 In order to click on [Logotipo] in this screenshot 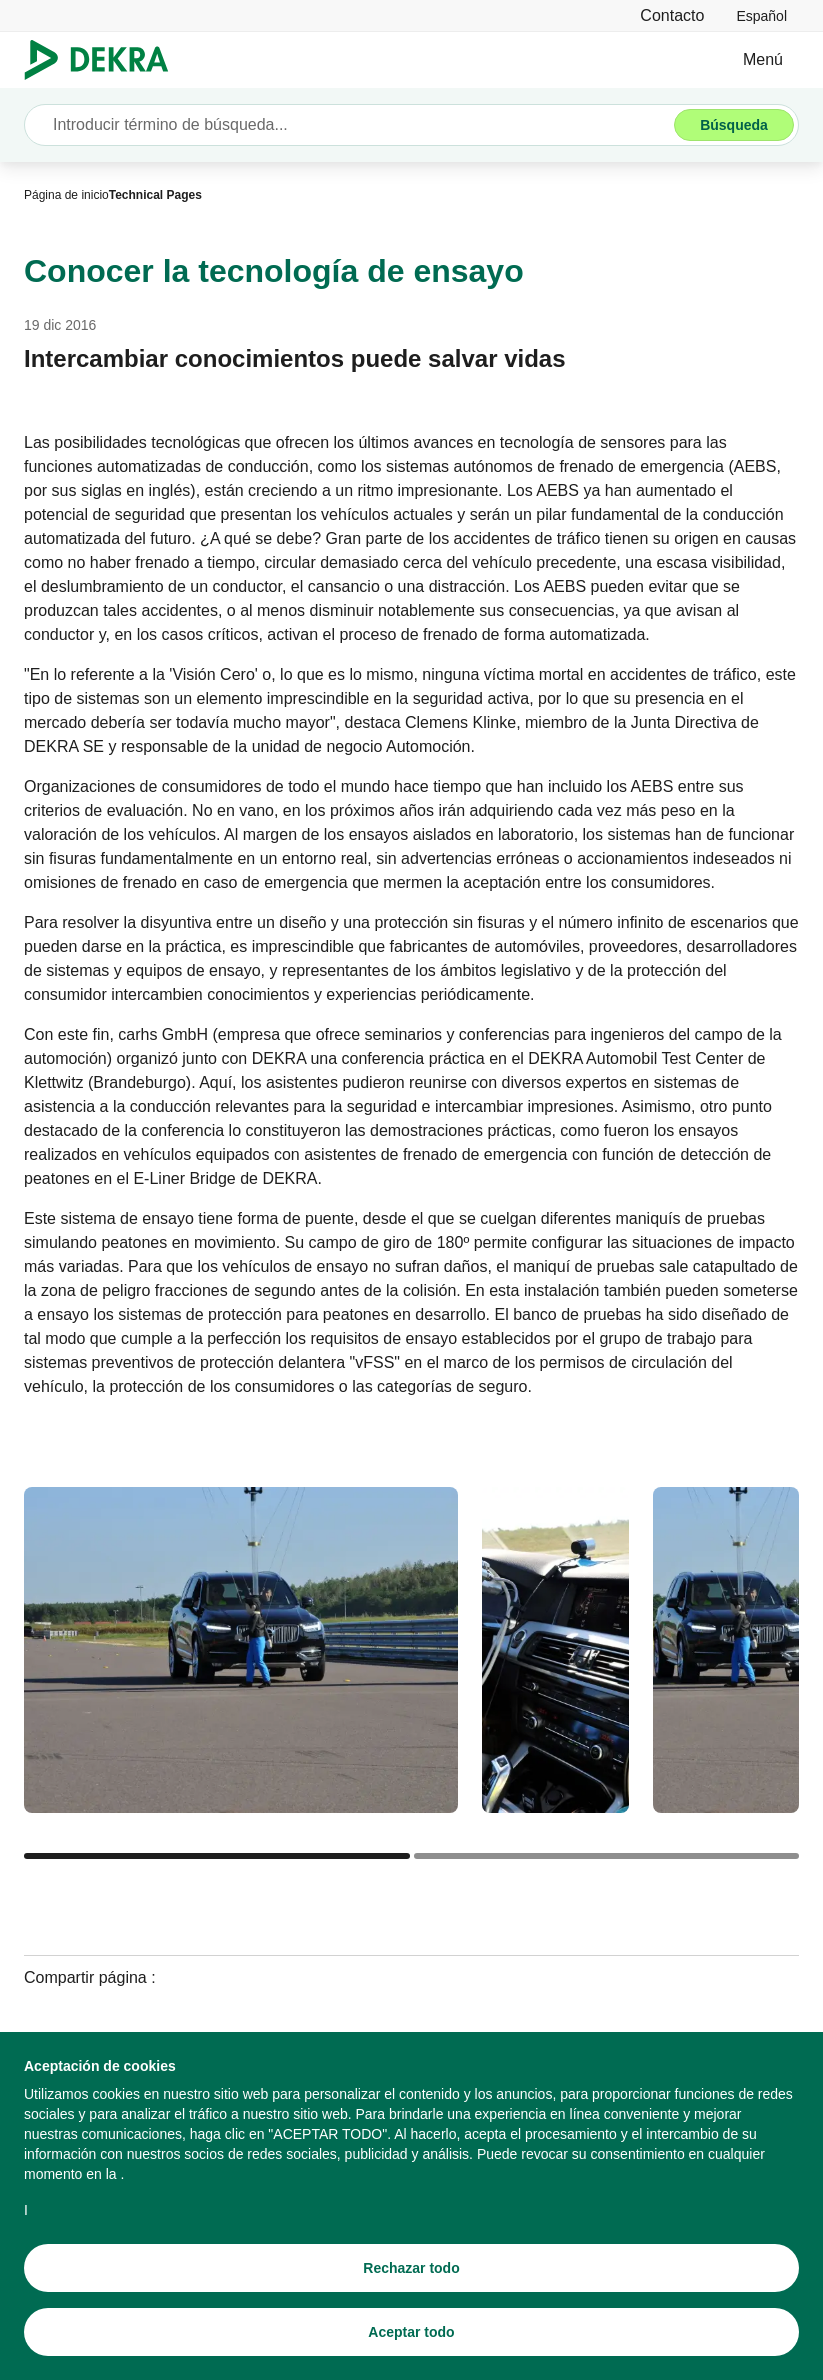, I will do `click(104, 60)`.